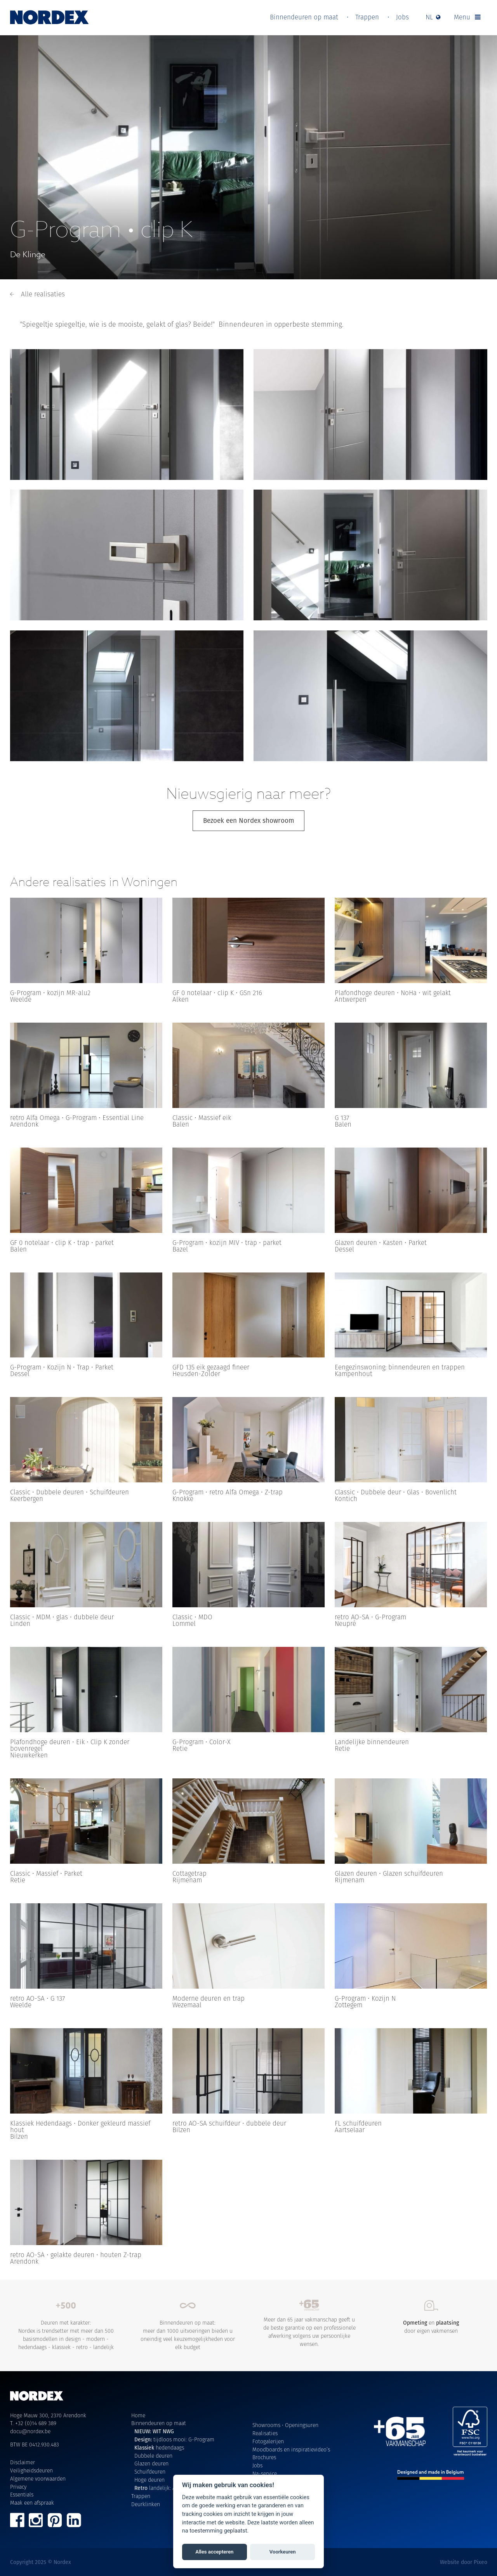  I want to click on G 137, so click(342, 1117).